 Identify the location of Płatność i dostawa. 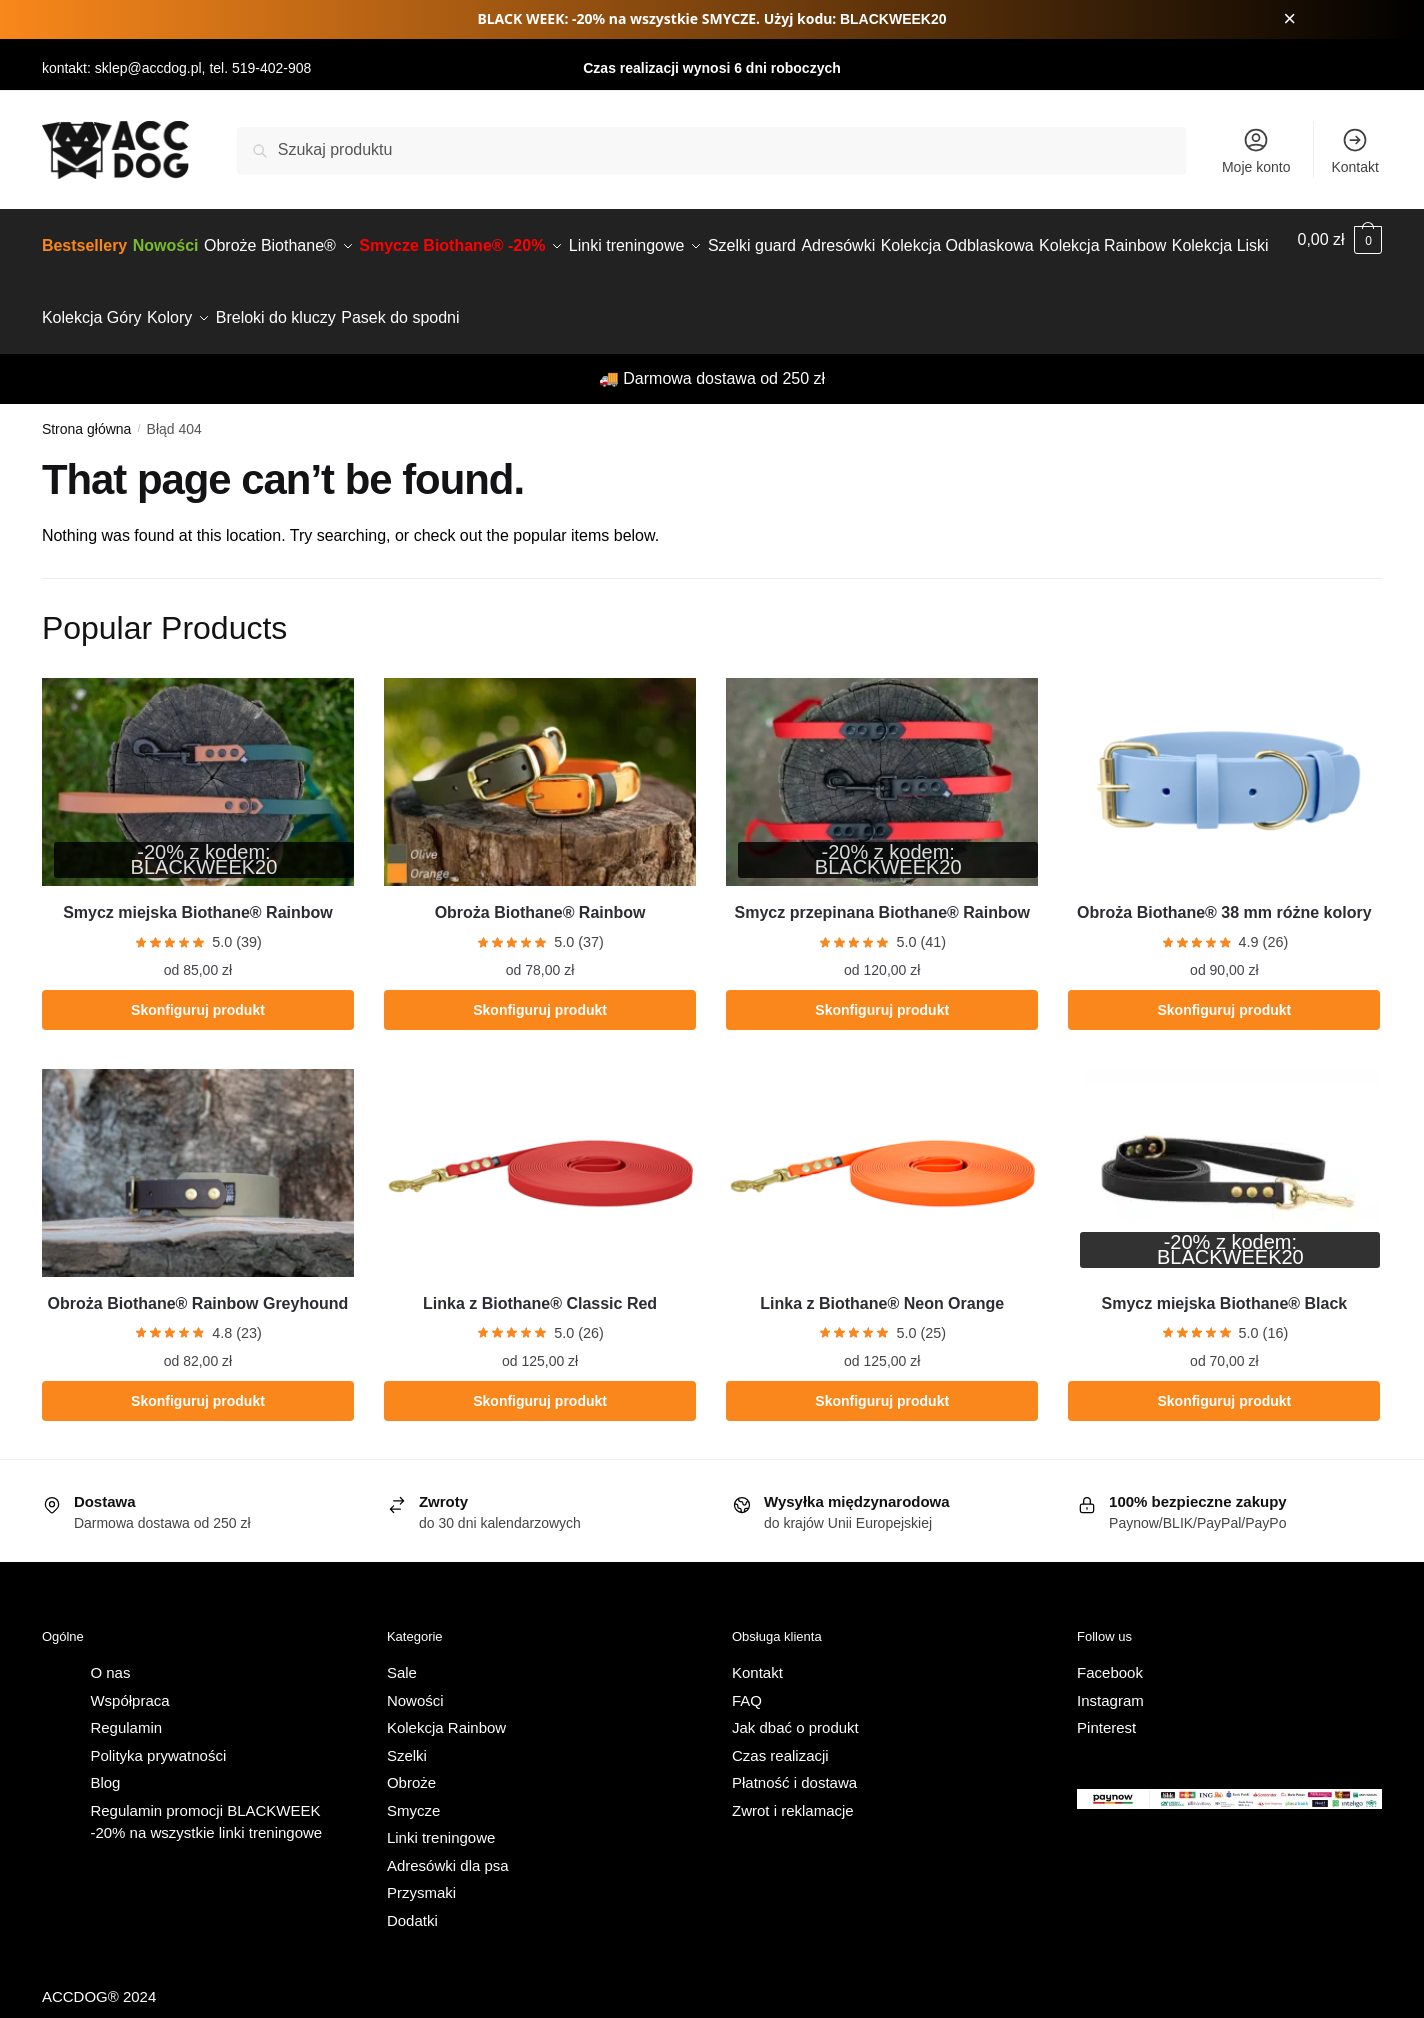
(794, 1758).